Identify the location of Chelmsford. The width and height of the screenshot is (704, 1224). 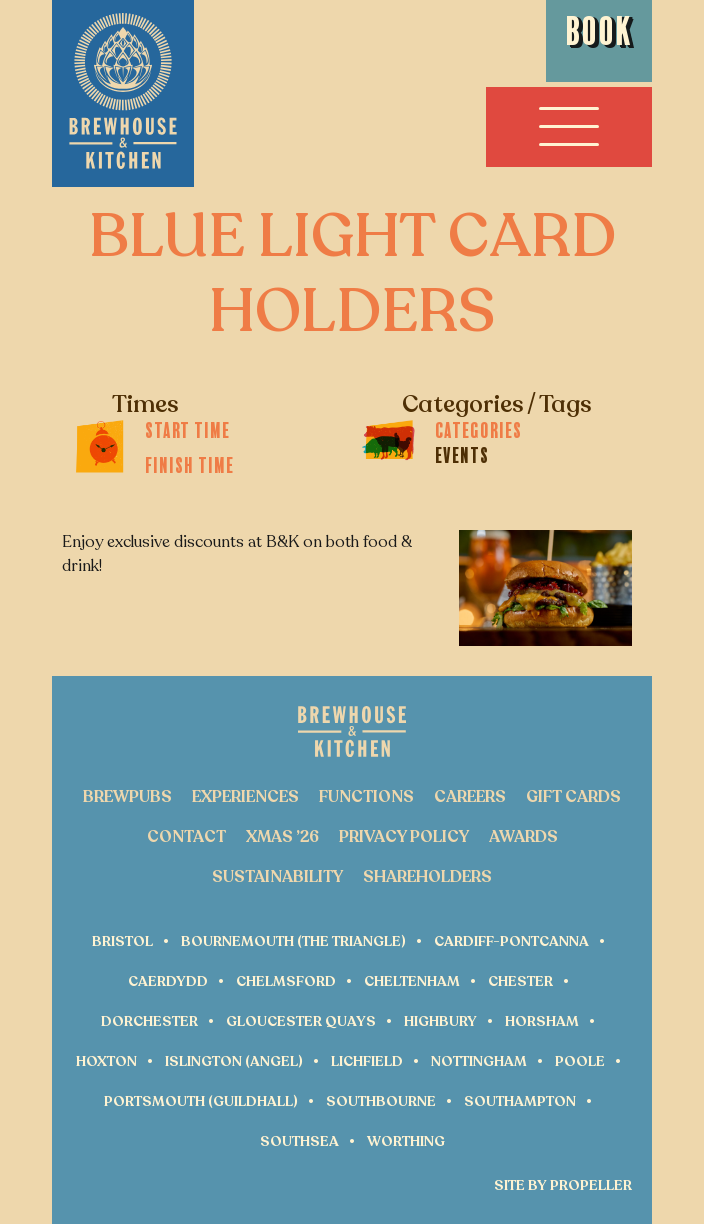
(286, 981).